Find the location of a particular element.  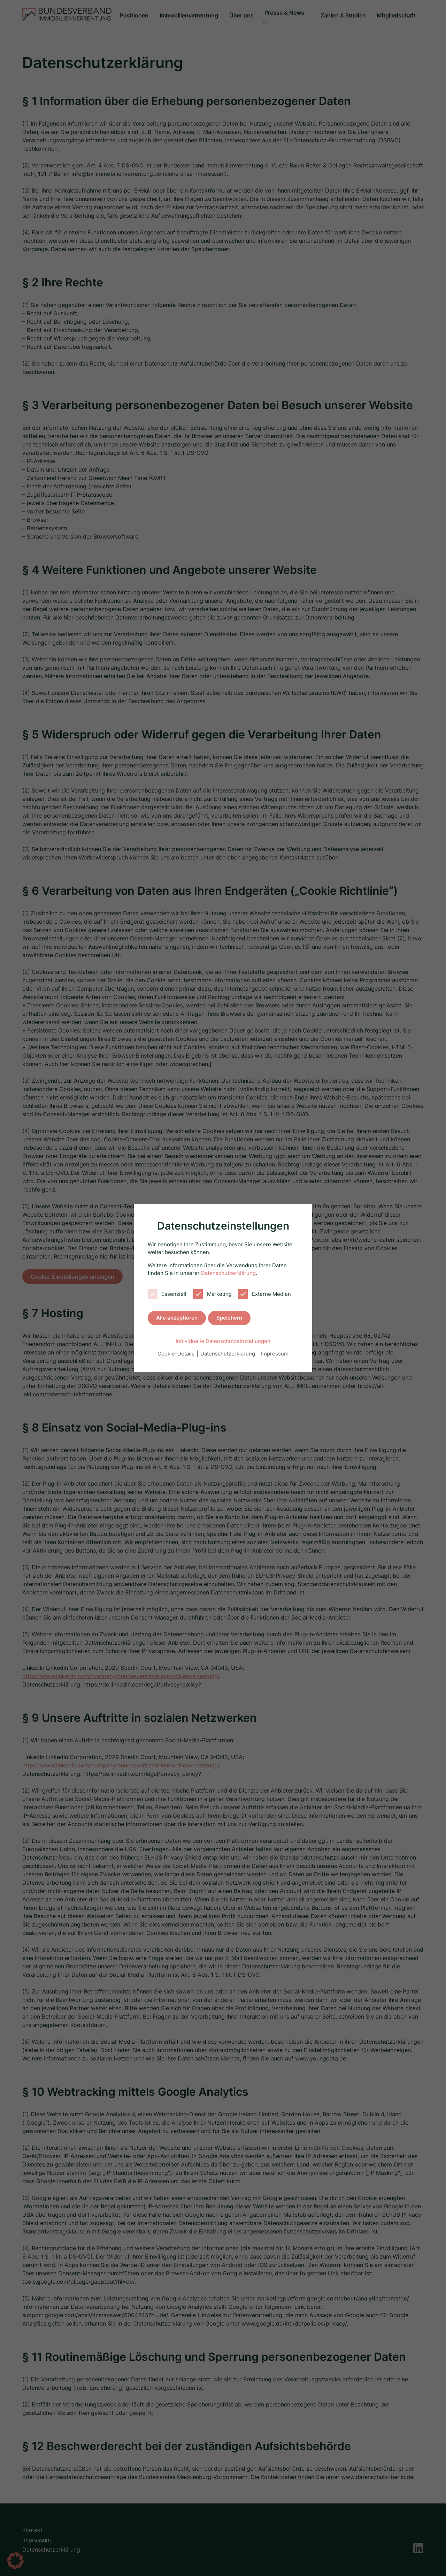

Individuelle Datenschutzeinstellungen [button] is located at coordinates (223, 1339).